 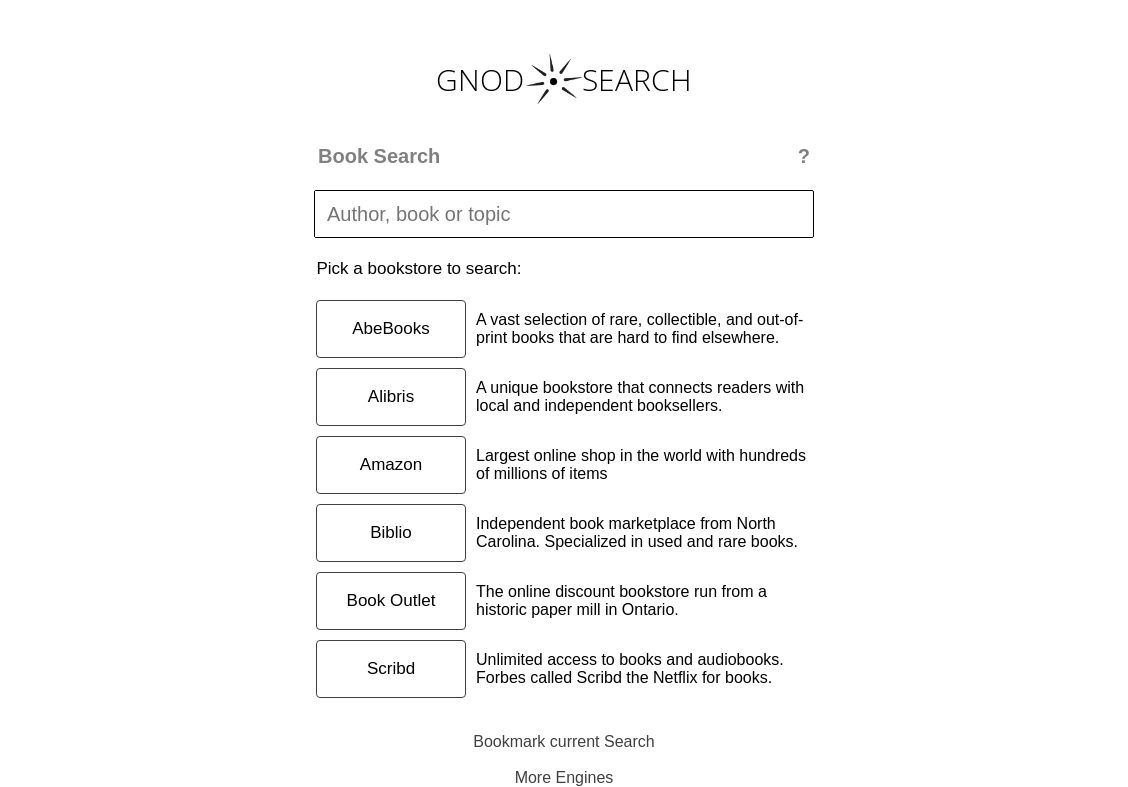 What do you see at coordinates (391, 668) in the screenshot?
I see `Scribd` at bounding box center [391, 668].